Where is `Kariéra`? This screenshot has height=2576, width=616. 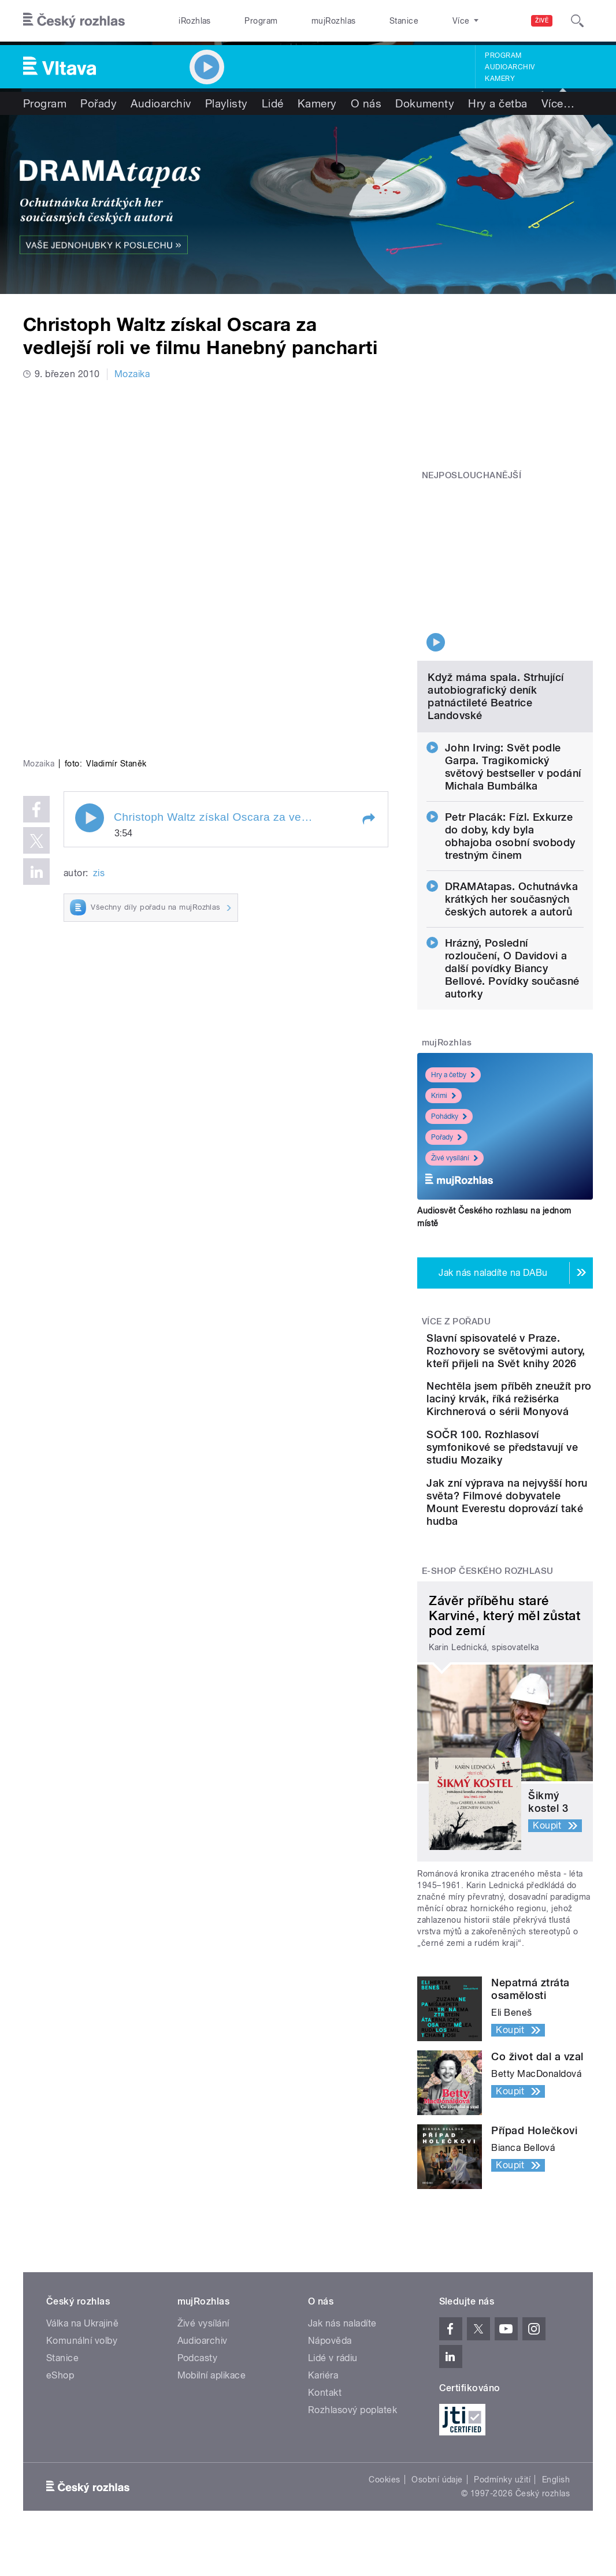 Kariéra is located at coordinates (323, 2412).